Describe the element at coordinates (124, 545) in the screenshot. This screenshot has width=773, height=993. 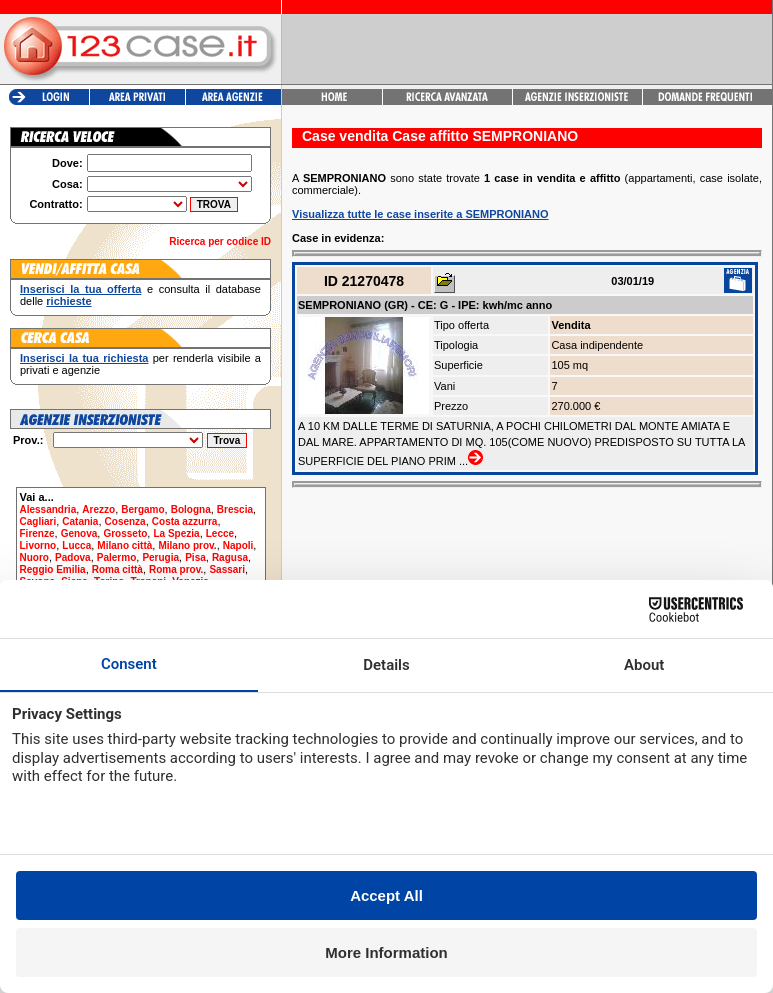
I see `Milano città` at that location.